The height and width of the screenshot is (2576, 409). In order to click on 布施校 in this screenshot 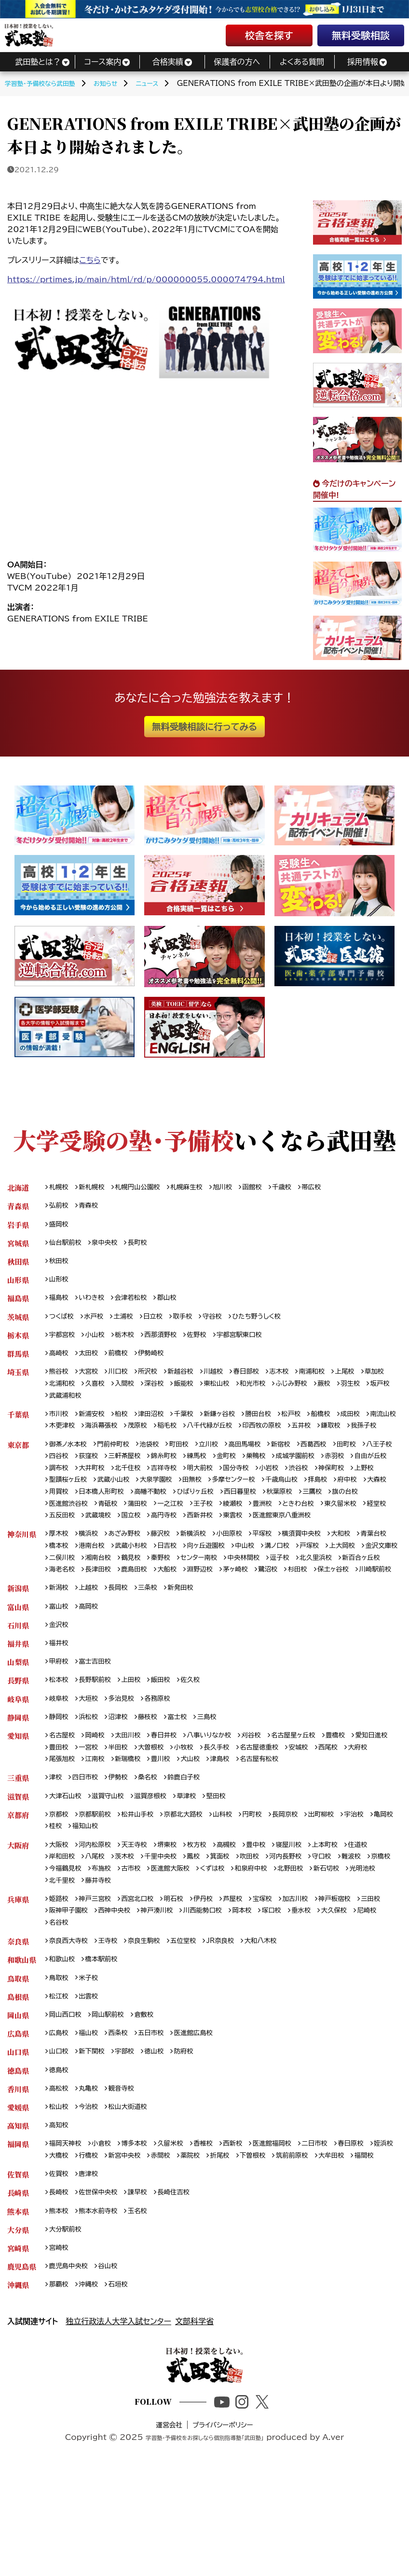, I will do `click(139, 1944)`.